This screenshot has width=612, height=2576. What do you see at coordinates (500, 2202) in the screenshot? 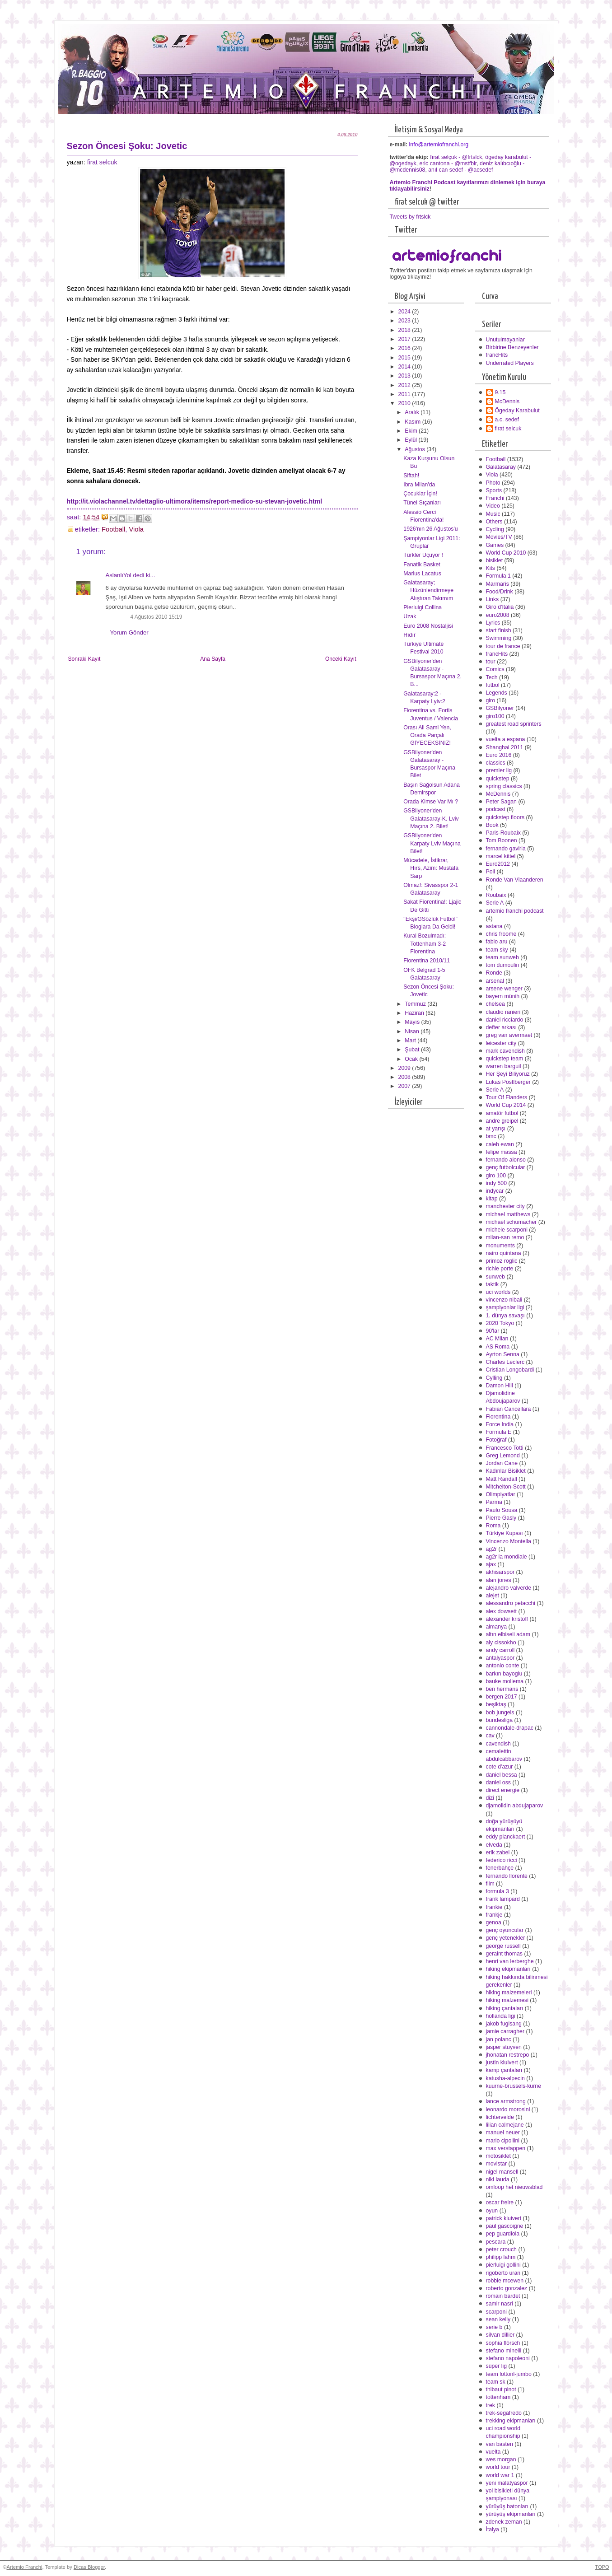
I see `oscar freire` at bounding box center [500, 2202].